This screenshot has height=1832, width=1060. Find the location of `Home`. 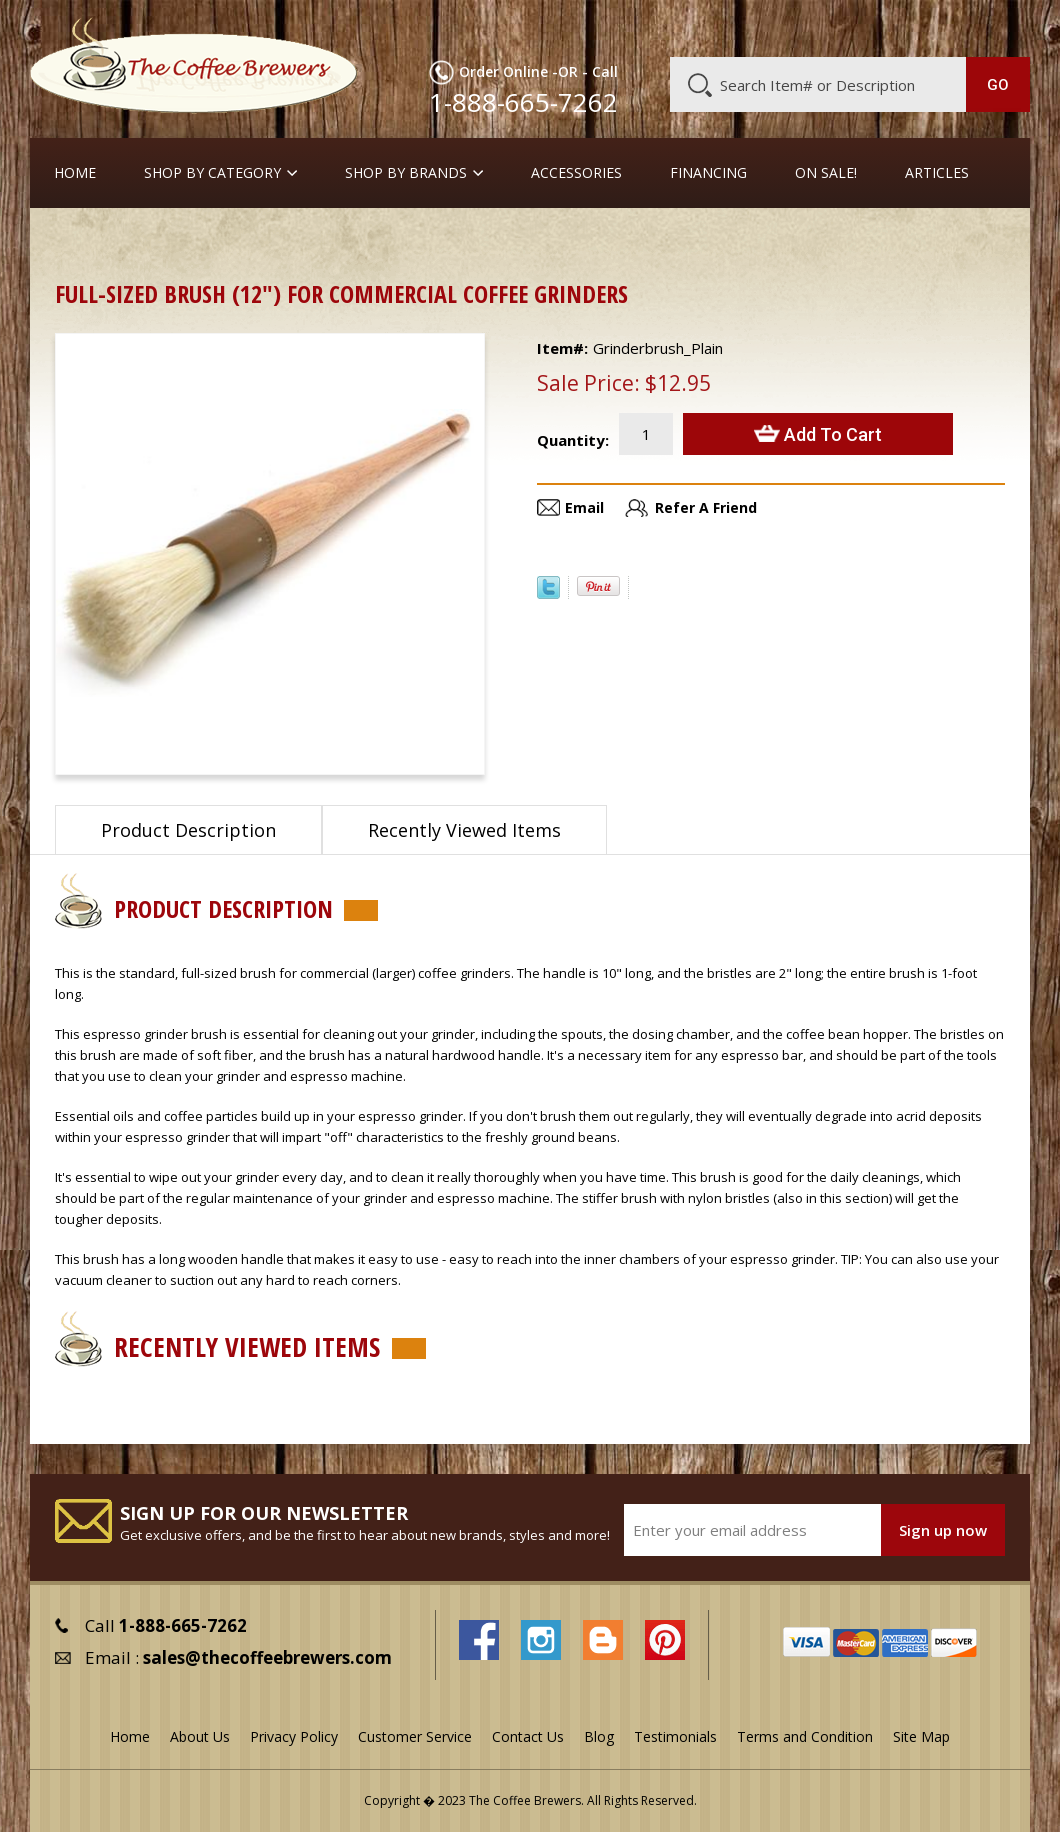

Home is located at coordinates (75, 173).